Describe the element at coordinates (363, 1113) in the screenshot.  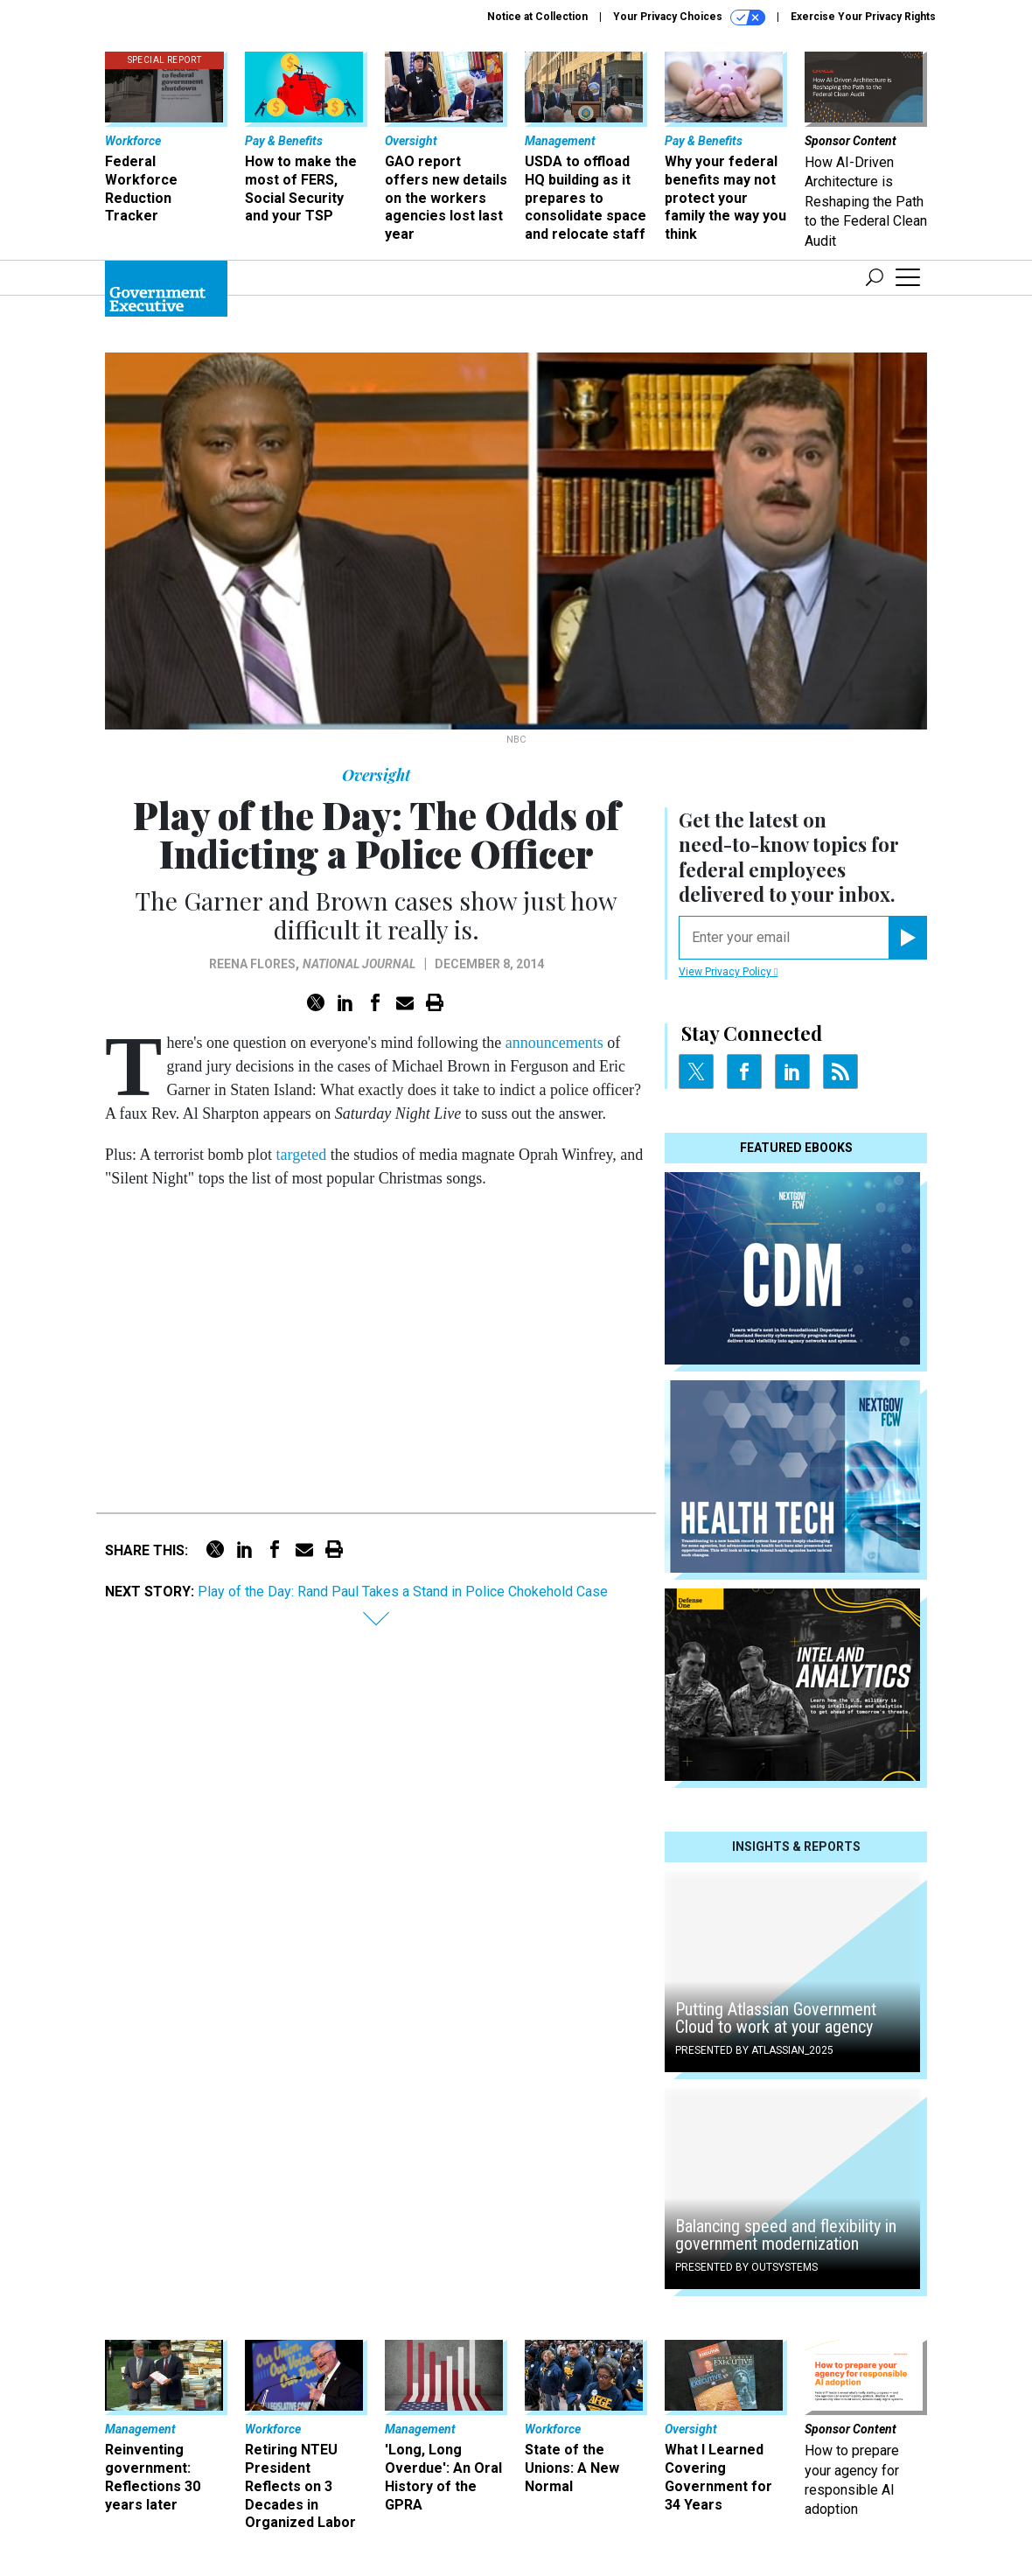
I see `Saturday` at that location.